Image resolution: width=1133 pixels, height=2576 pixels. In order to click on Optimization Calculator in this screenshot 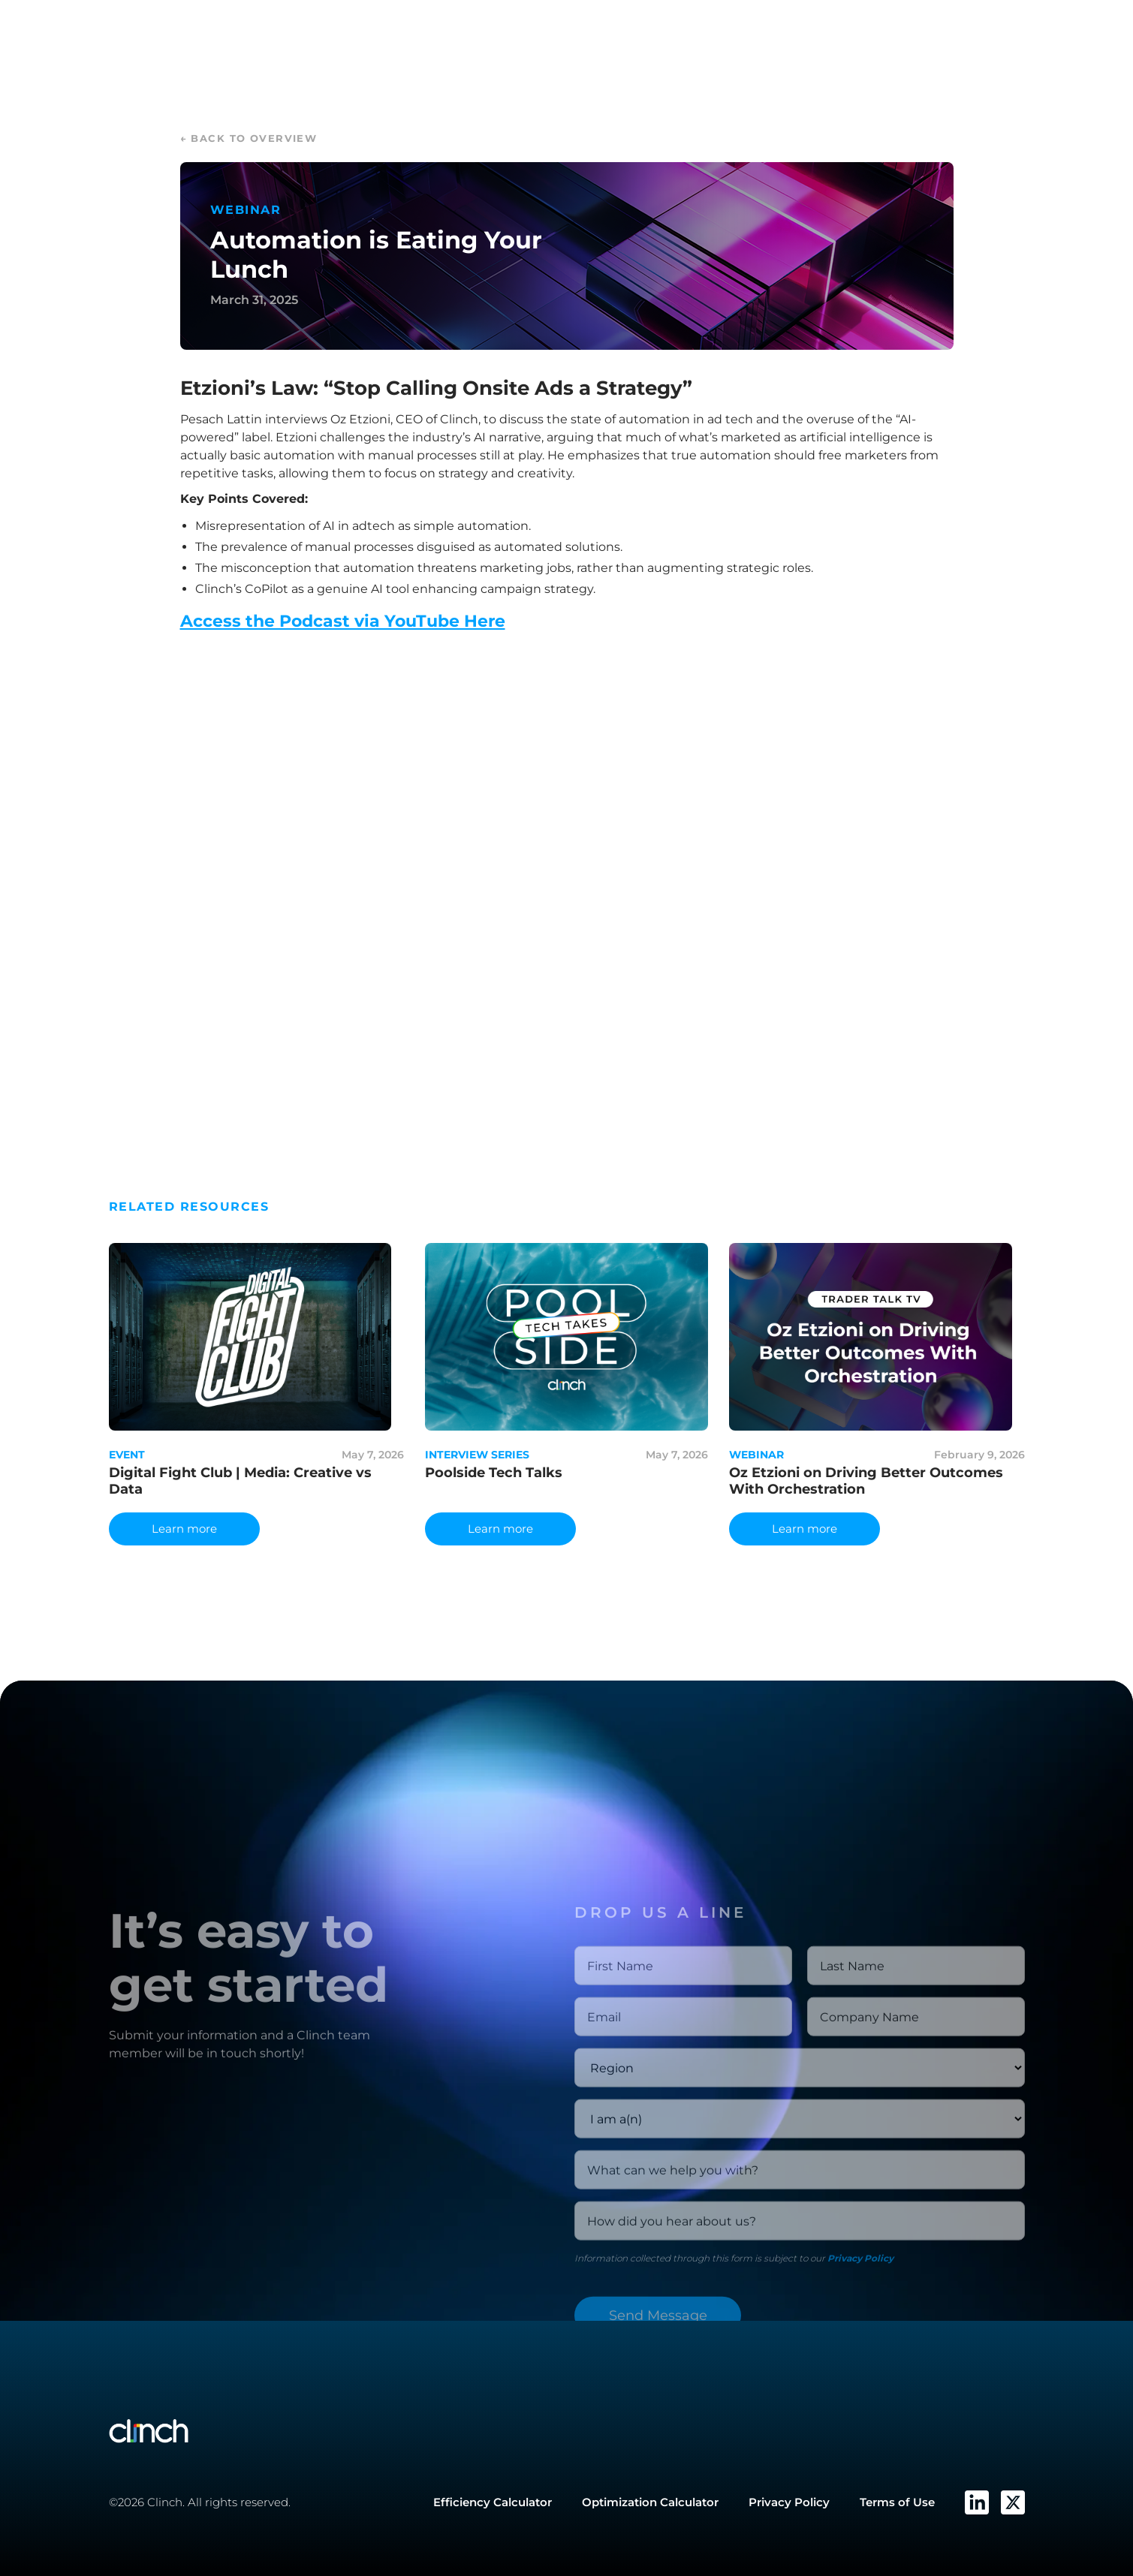, I will do `click(650, 2502)`.